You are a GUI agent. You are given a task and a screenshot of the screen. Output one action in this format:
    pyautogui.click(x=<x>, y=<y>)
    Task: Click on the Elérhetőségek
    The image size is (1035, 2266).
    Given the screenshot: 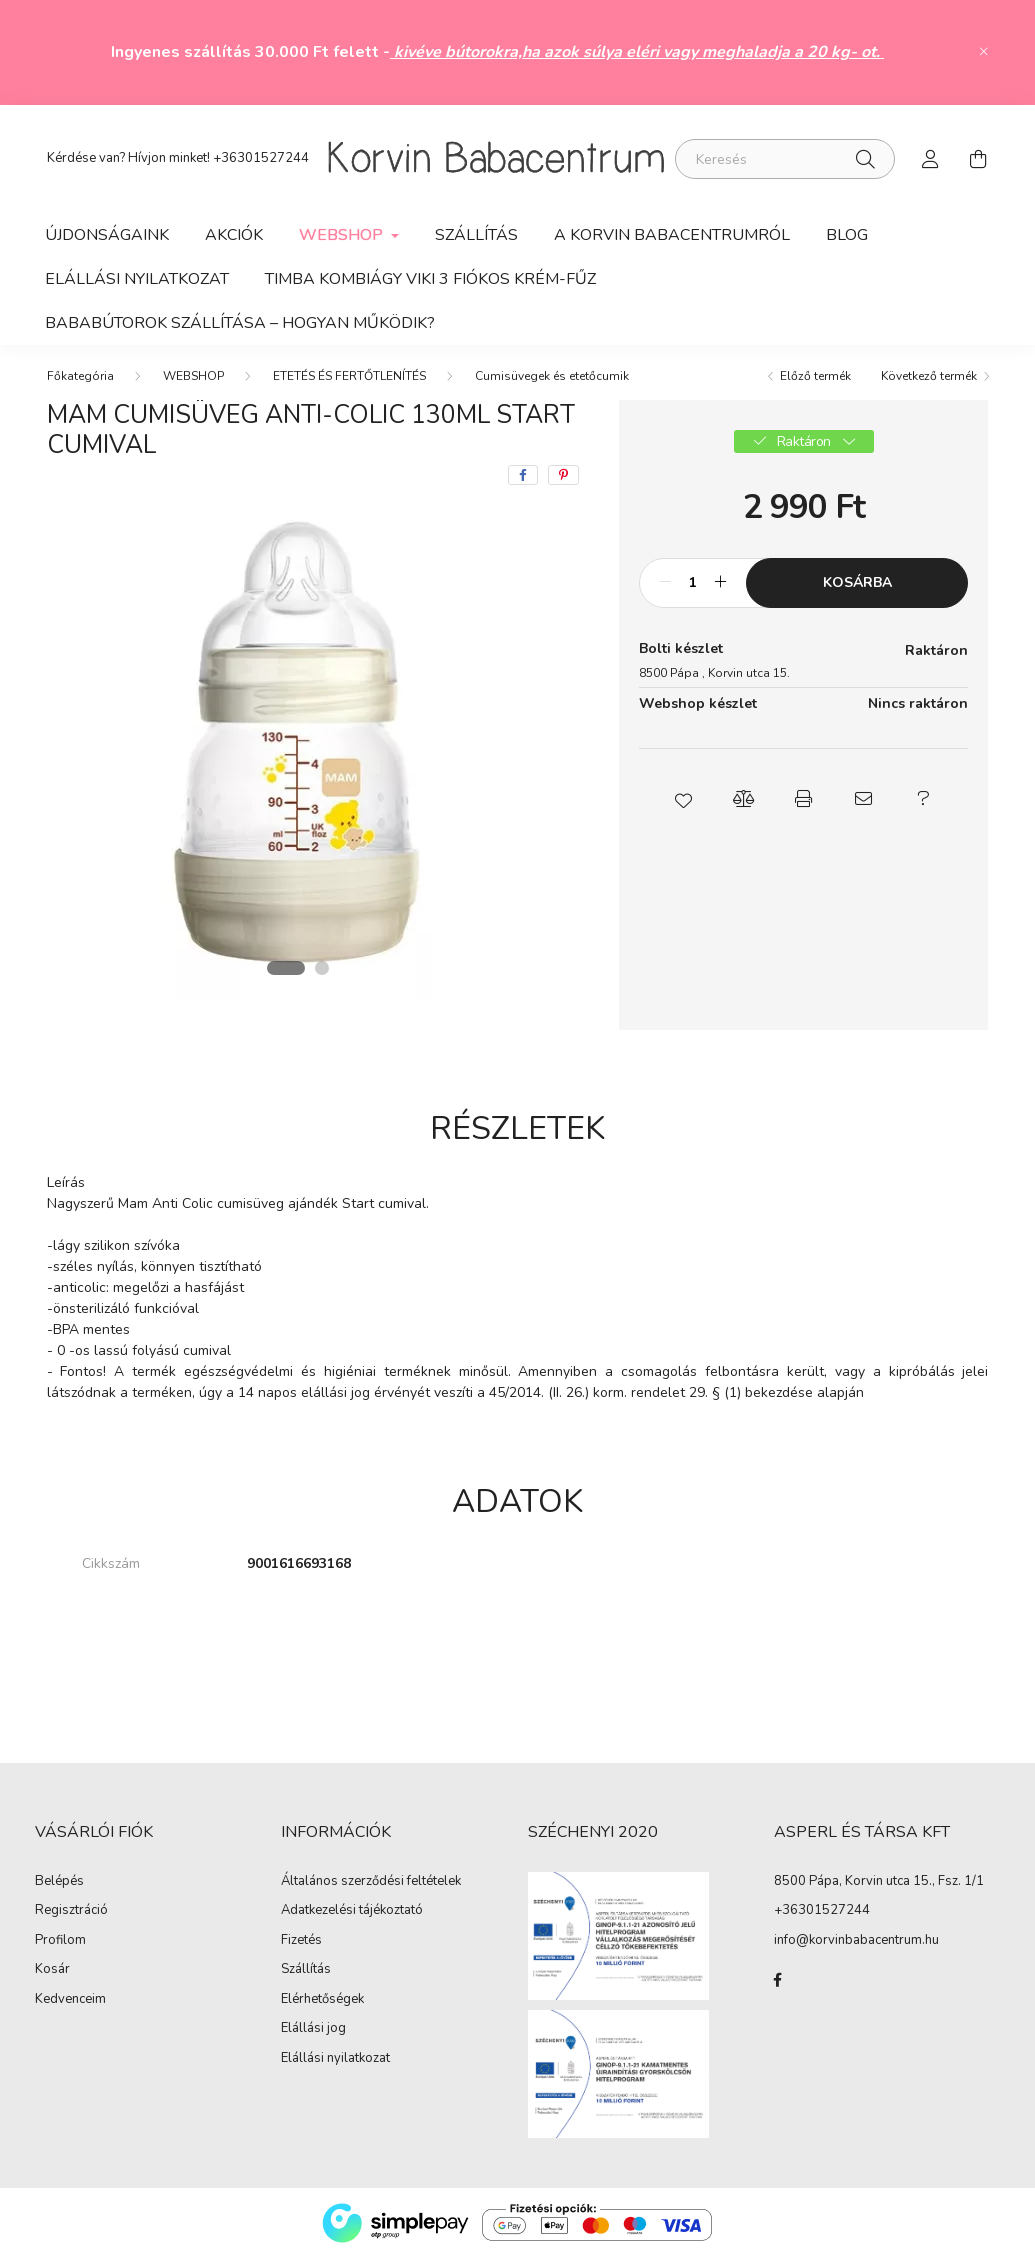 What is the action you would take?
    pyautogui.click(x=322, y=2008)
    